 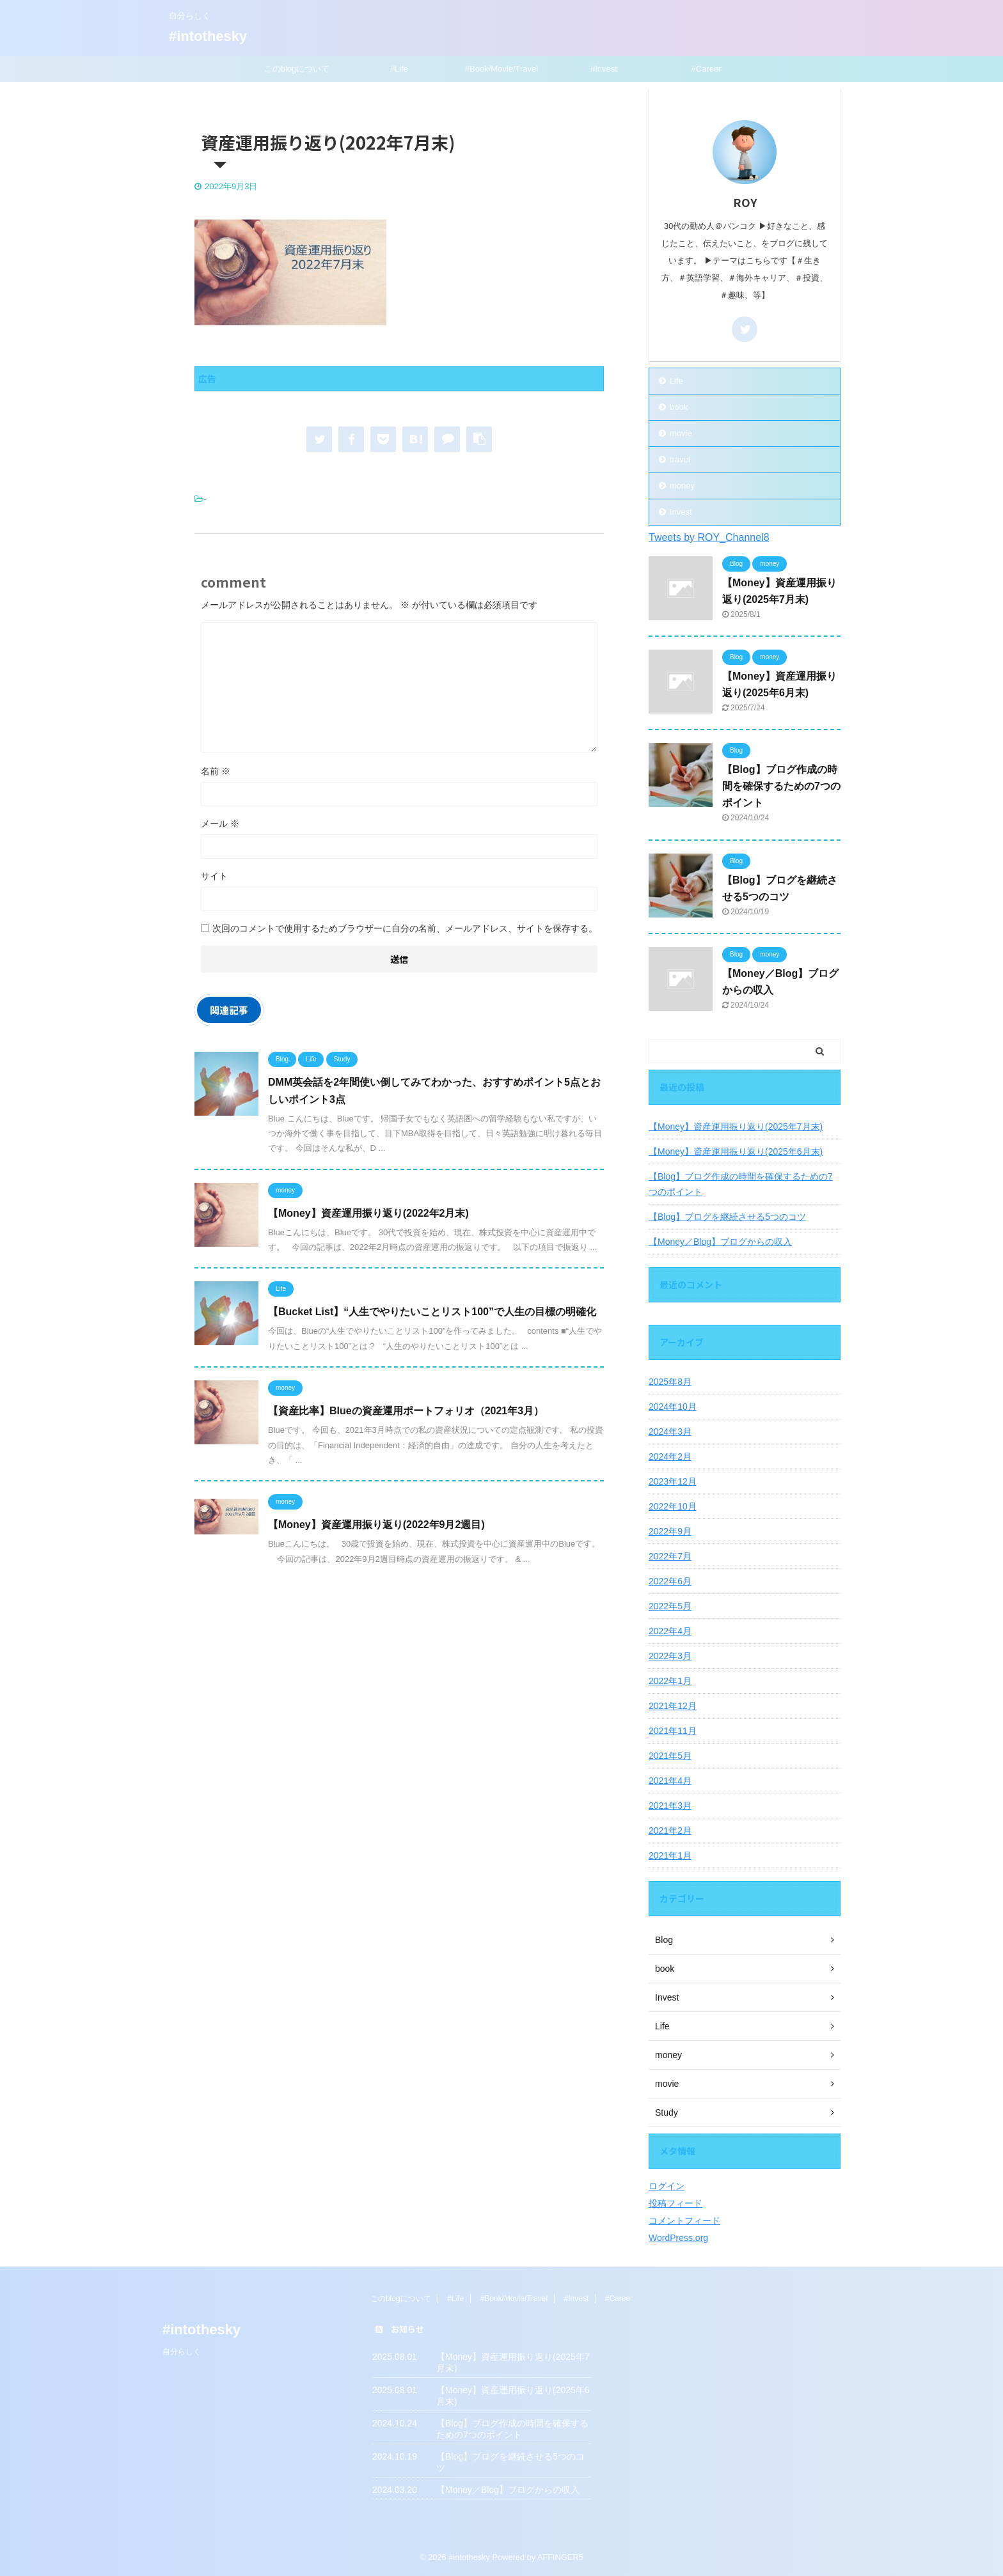 What do you see at coordinates (675, 2203) in the screenshot?
I see `投稿フィード` at bounding box center [675, 2203].